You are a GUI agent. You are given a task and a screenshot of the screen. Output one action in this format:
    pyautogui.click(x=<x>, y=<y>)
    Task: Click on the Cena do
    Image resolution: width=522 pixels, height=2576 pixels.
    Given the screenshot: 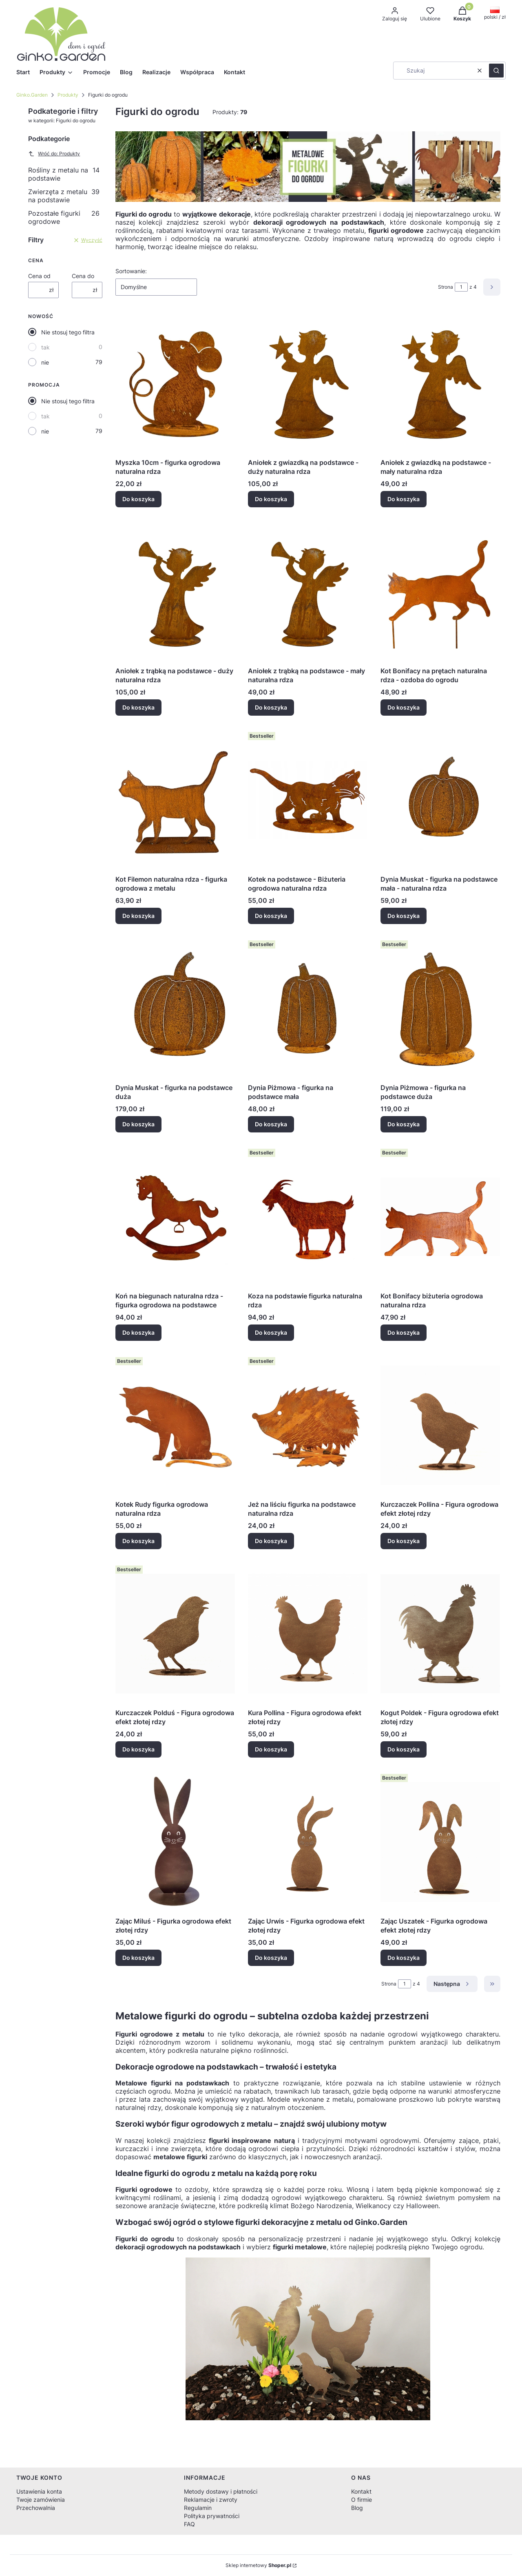 What is the action you would take?
    pyautogui.click(x=83, y=275)
    